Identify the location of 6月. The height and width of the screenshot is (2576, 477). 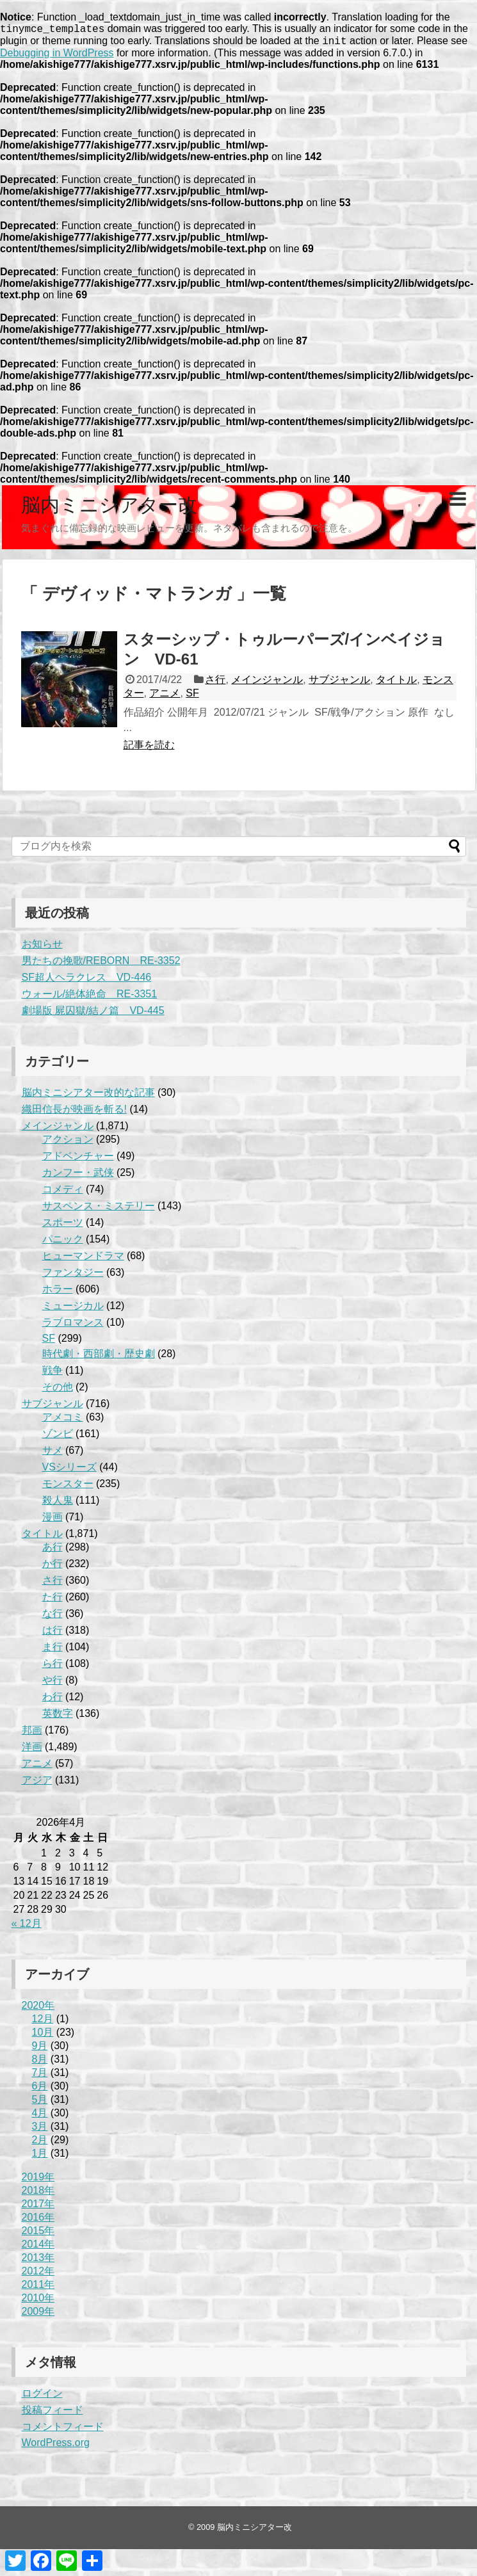
(40, 2089).